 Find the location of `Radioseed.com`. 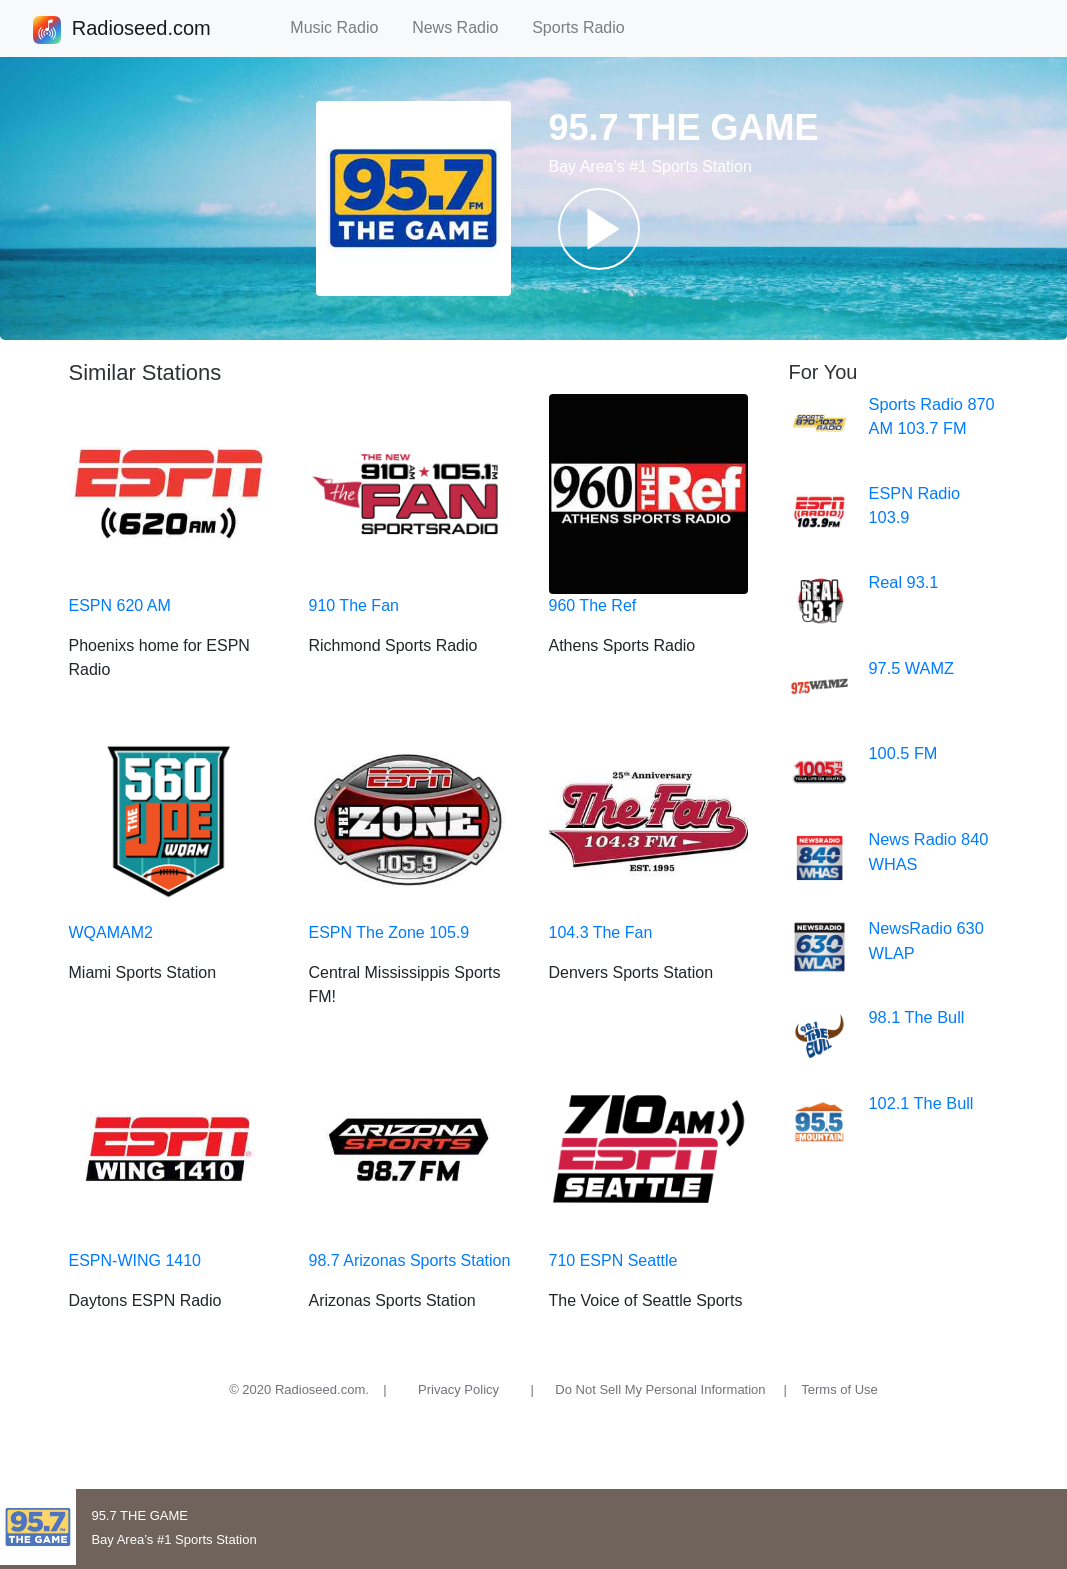

Radioseed.com is located at coordinates (141, 30).